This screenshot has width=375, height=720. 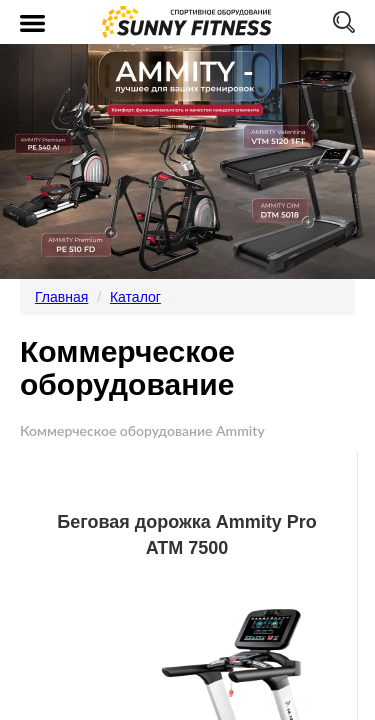 What do you see at coordinates (142, 430) in the screenshot?
I see `Коммерческое оборудование Ammity` at bounding box center [142, 430].